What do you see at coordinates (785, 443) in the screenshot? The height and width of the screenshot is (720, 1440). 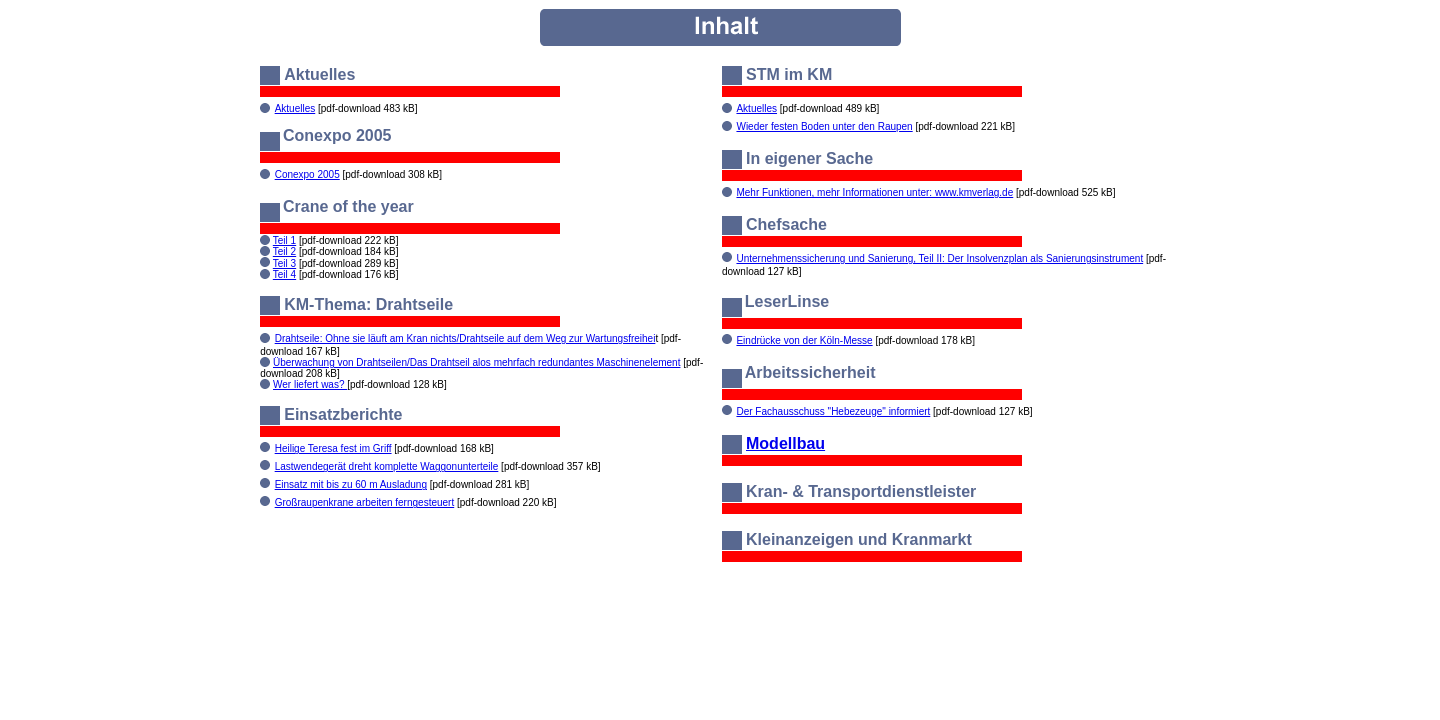 I see `Modellbau` at bounding box center [785, 443].